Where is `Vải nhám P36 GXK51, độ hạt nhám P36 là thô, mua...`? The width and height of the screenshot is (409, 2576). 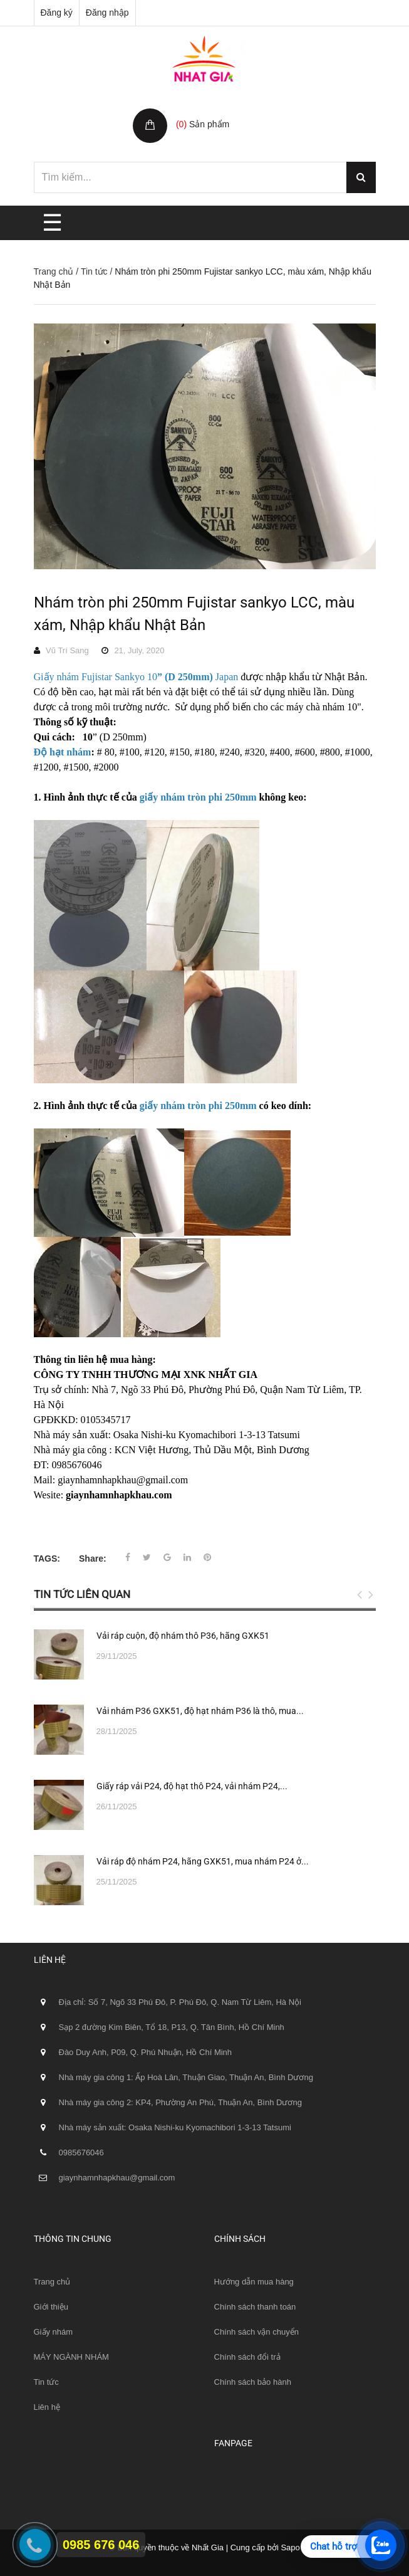 Vải nhám P36 GXK51, độ hạt nhám P36 là thô, mua... is located at coordinates (200, 1711).